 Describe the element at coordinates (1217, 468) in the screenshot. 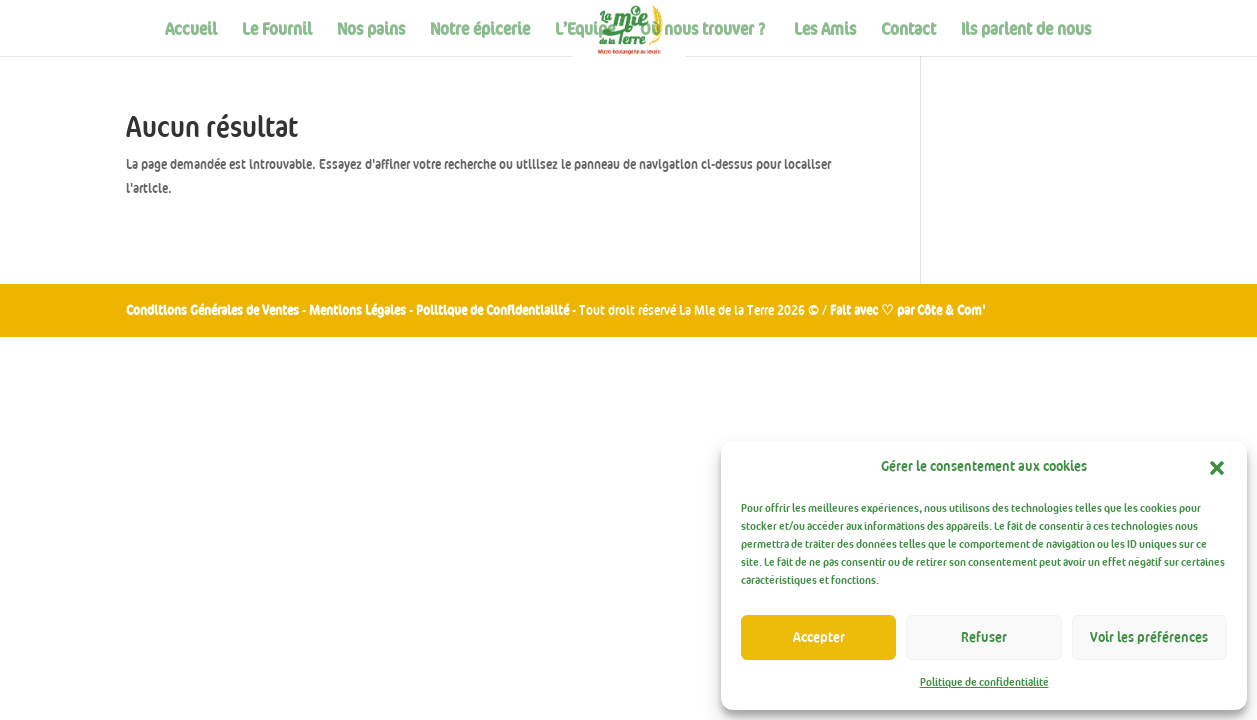

I see `[button]` at that location.